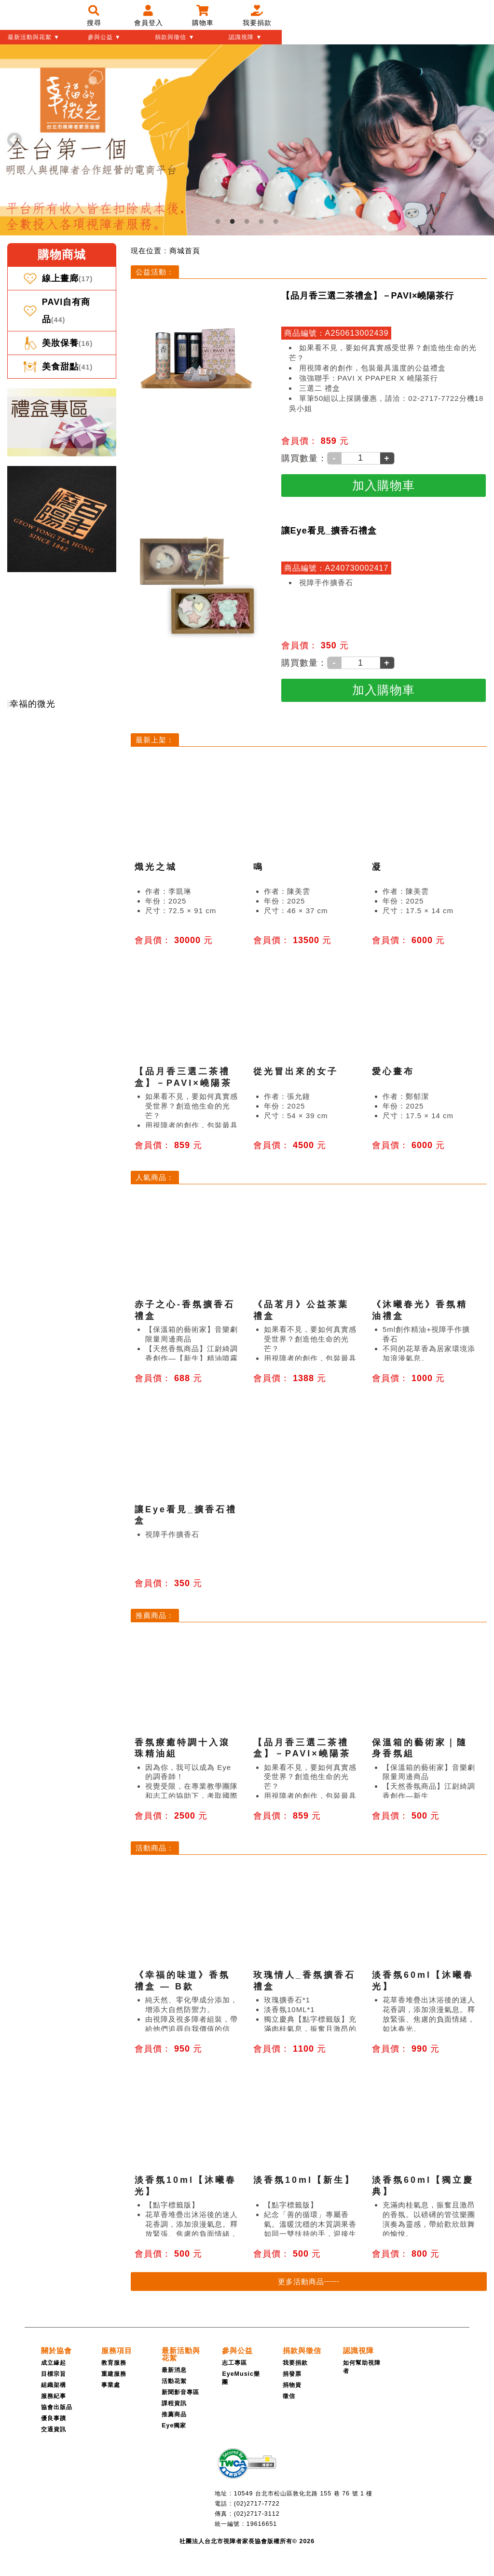 This screenshot has height=2576, width=494. What do you see at coordinates (56, 2350) in the screenshot?
I see `關於協會 [link]` at bounding box center [56, 2350].